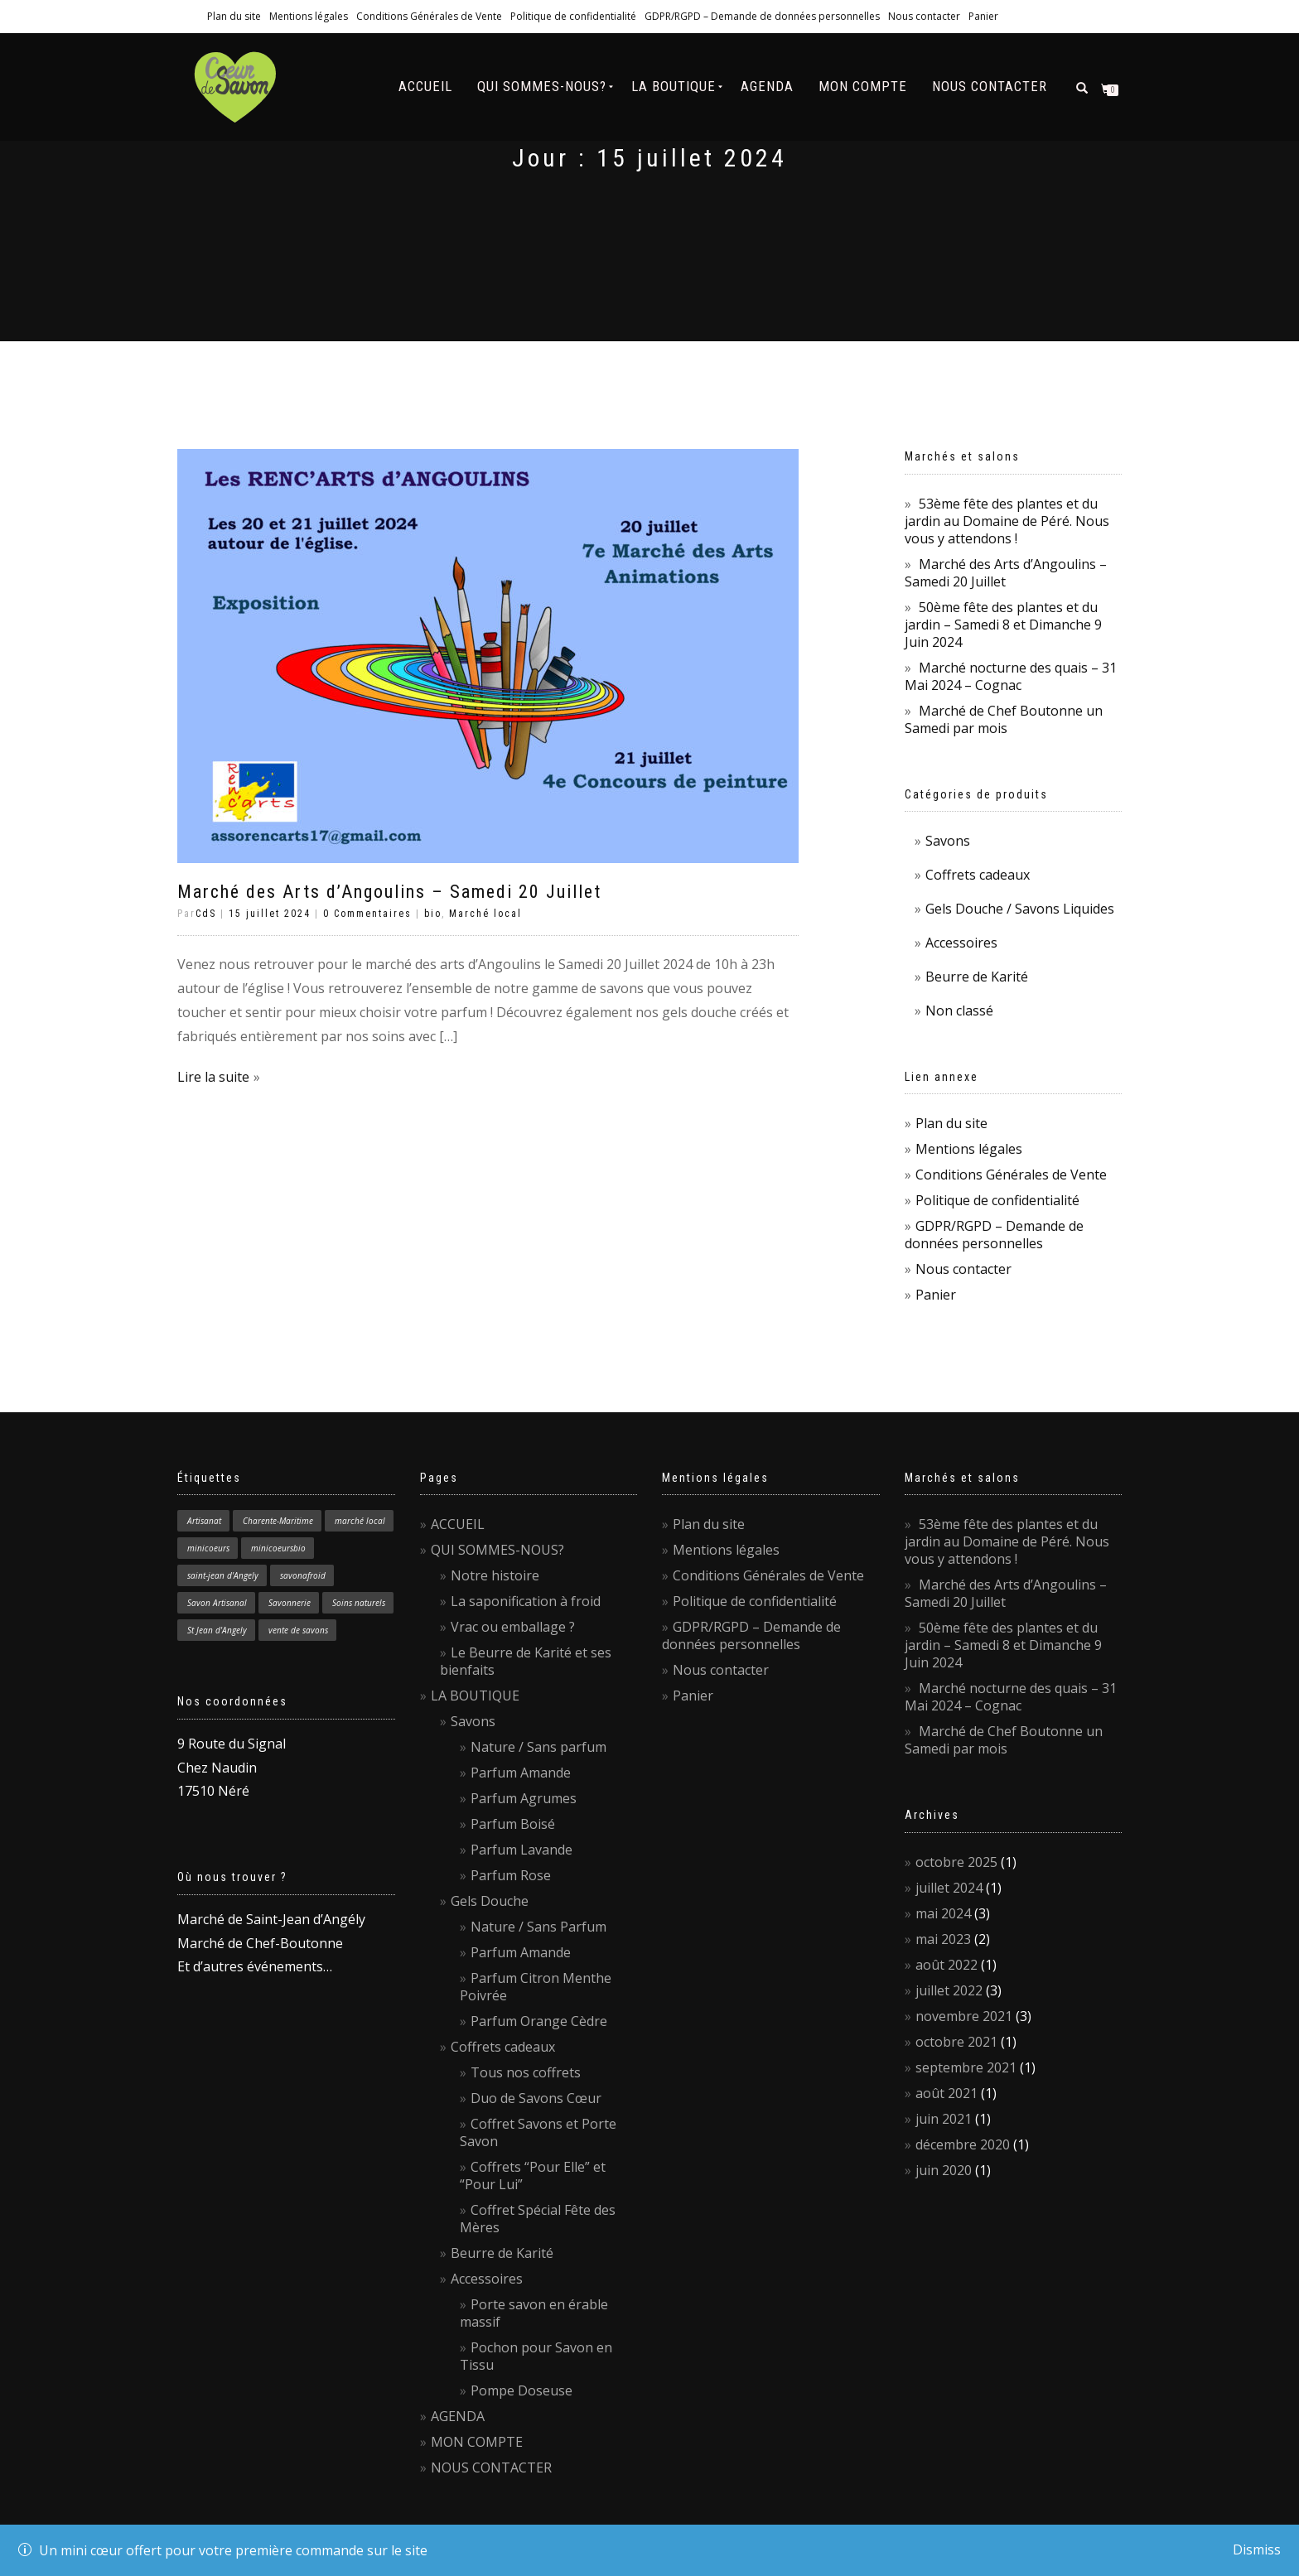  Describe the element at coordinates (485, 913) in the screenshot. I see `Marché local` at that location.